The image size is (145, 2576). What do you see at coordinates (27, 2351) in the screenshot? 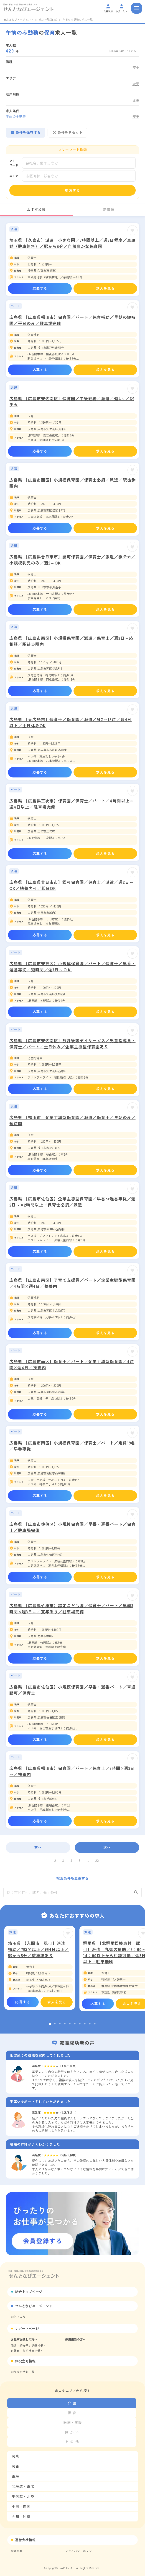
I see `正社員・契約社員で働く` at bounding box center [27, 2351].